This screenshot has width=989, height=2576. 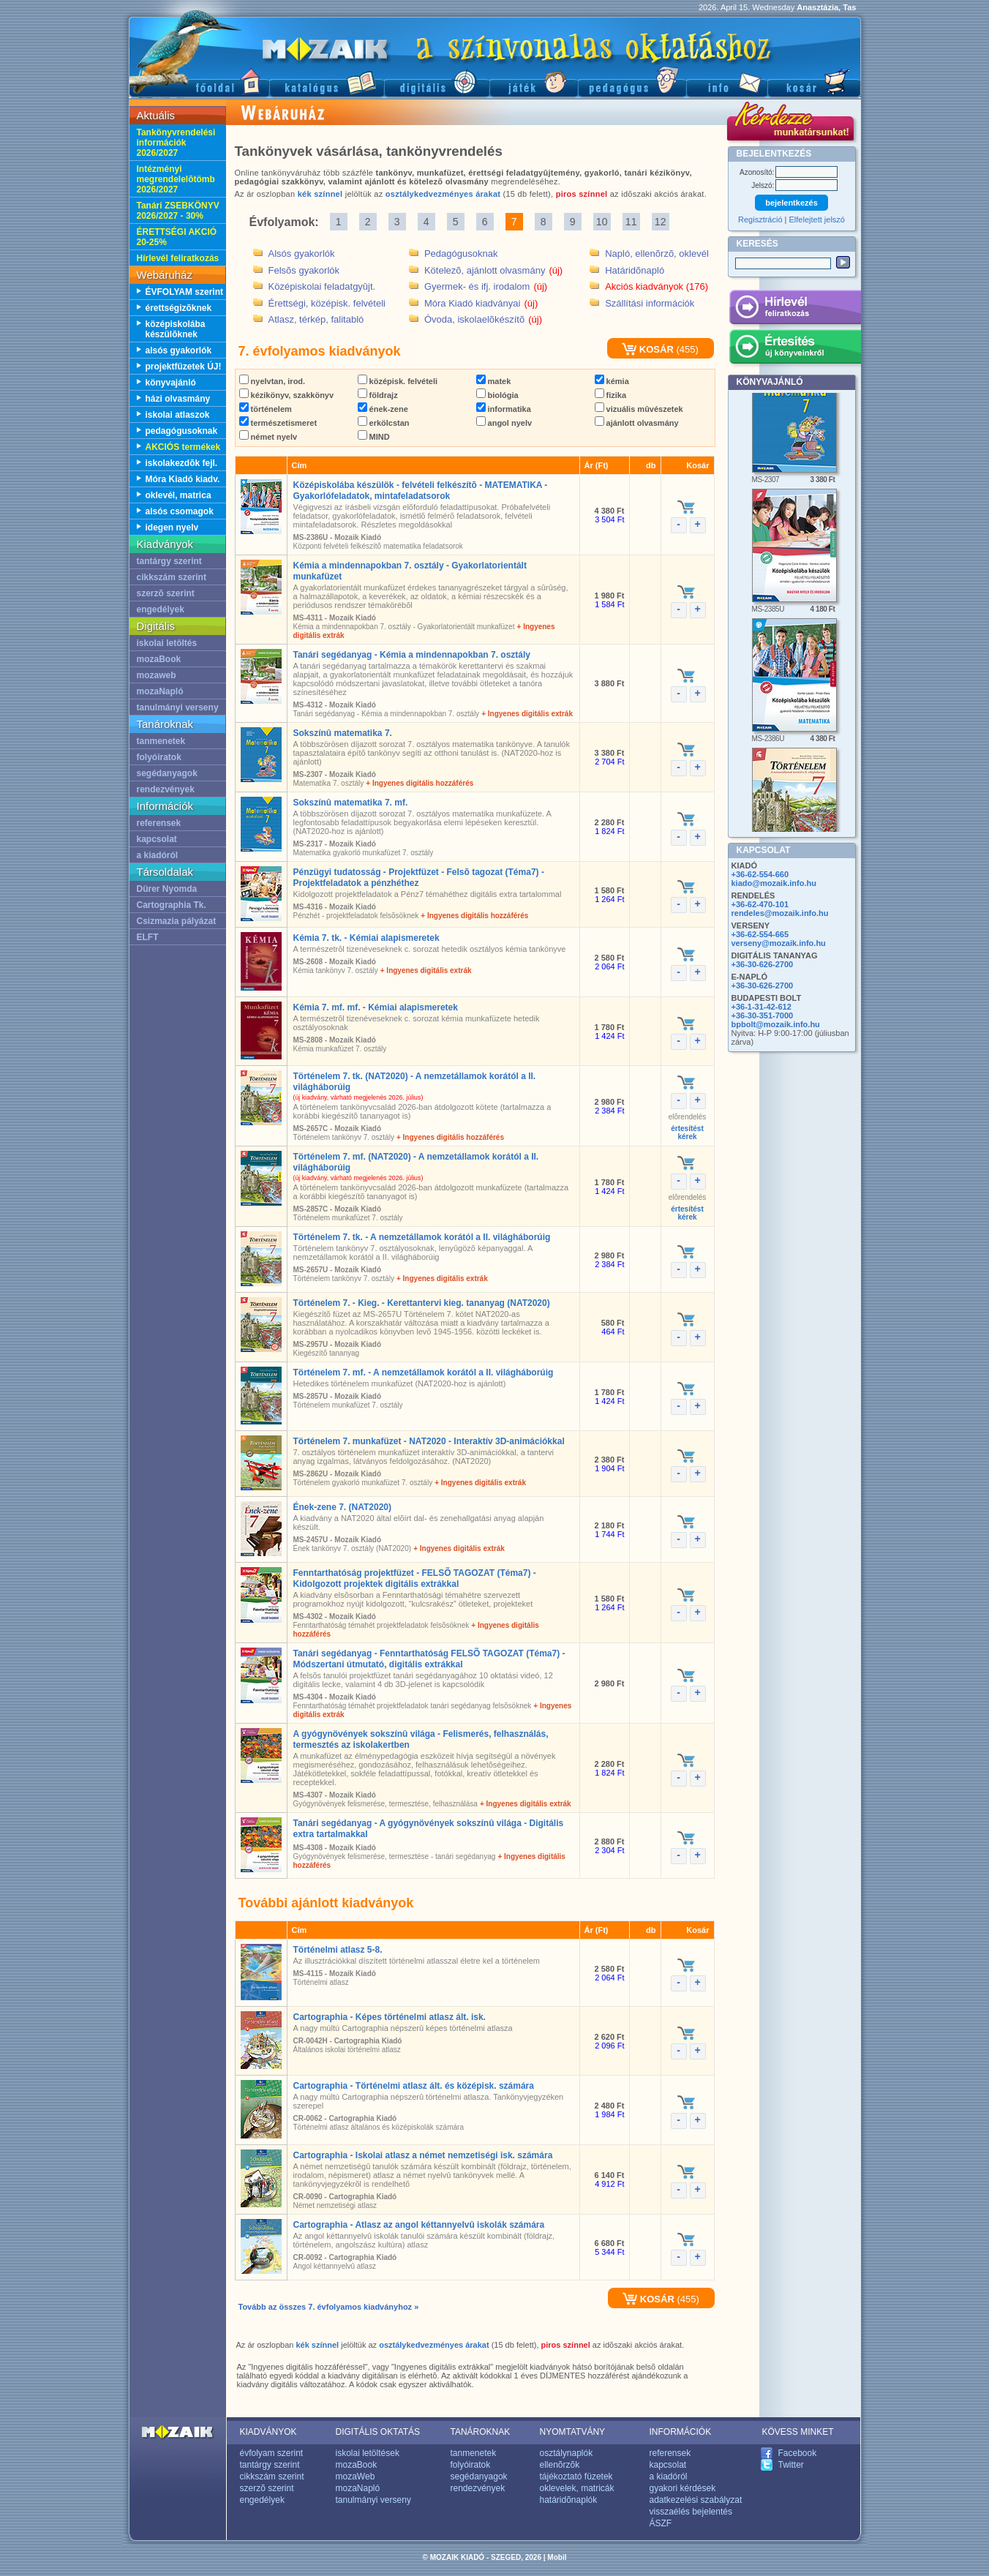 I want to click on Történelem 7. - Kieg. - Kerettantervi kieg. tananyag (NAT2020), so click(x=421, y=1303).